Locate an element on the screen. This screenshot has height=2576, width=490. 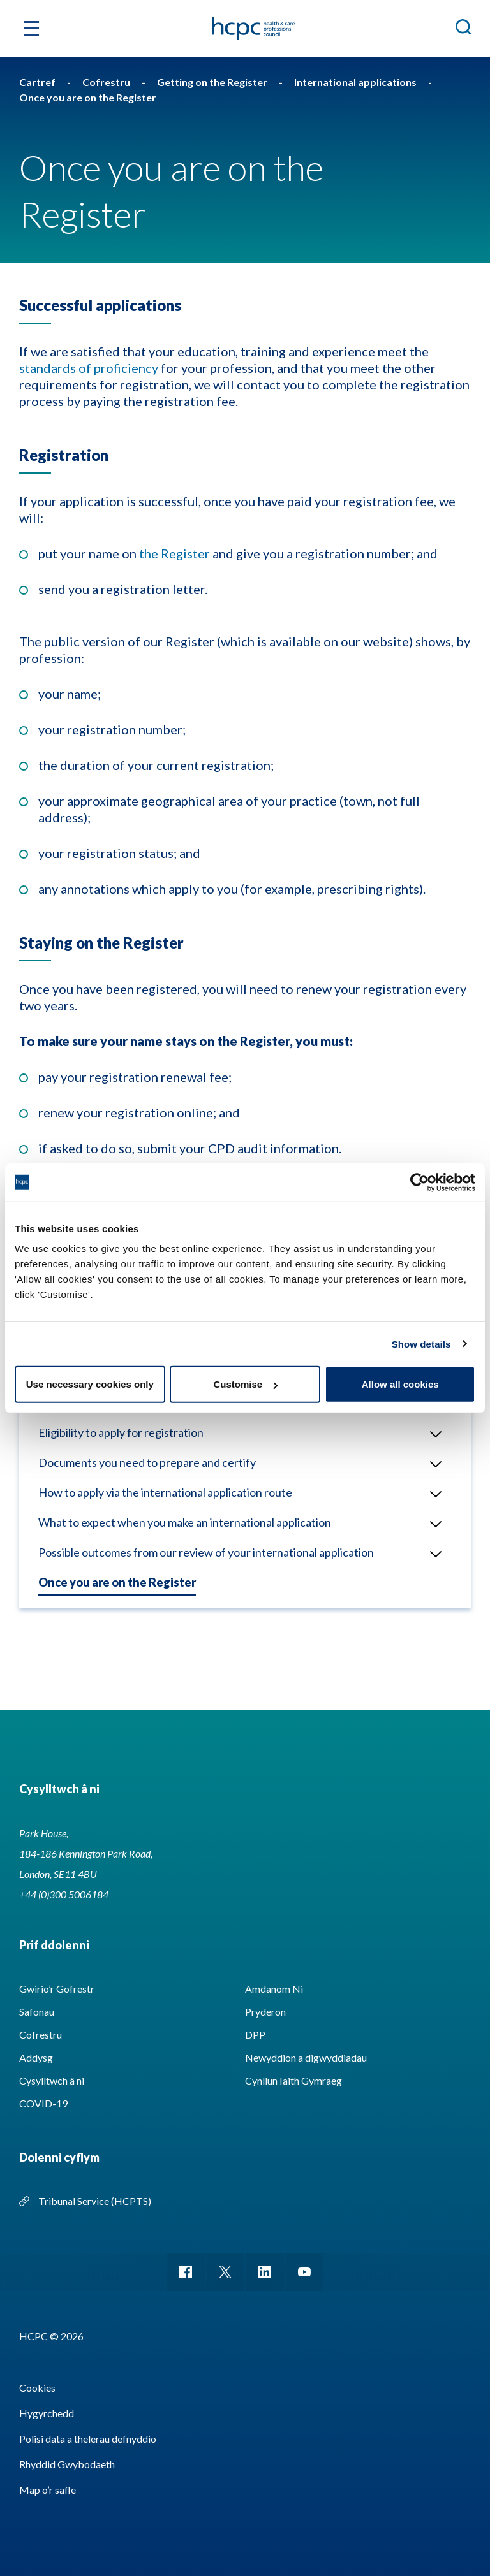
Tribunal Service (HCPTS) is located at coordinates (94, 2201).